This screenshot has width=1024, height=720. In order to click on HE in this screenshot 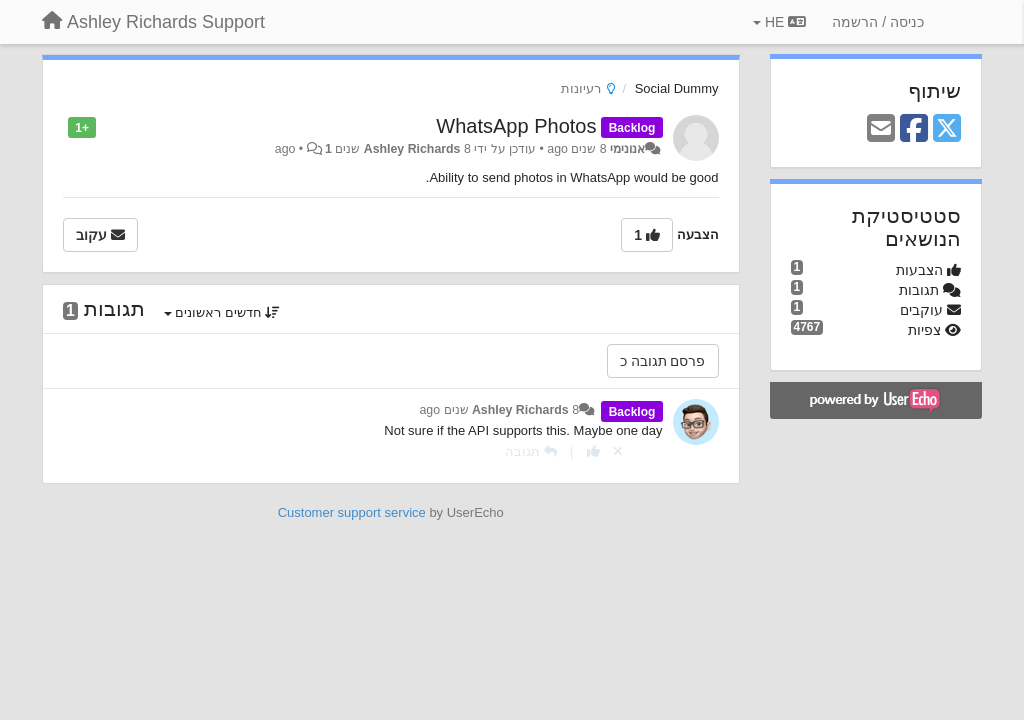, I will do `click(779, 22)`.